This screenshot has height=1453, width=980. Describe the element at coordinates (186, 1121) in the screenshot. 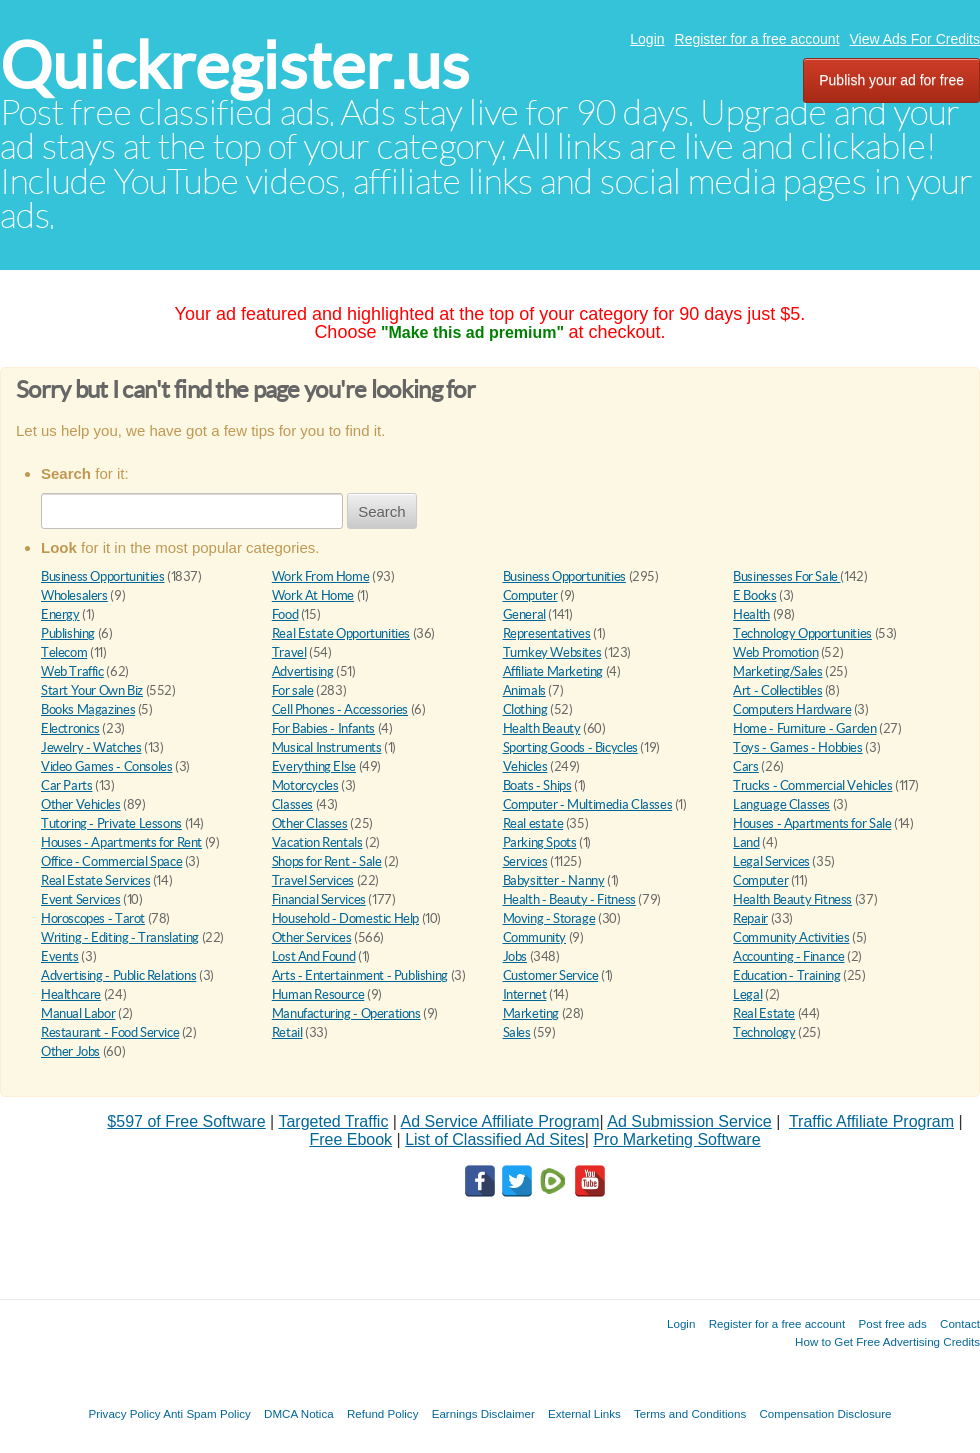

I see `$597 of Free Software` at that location.